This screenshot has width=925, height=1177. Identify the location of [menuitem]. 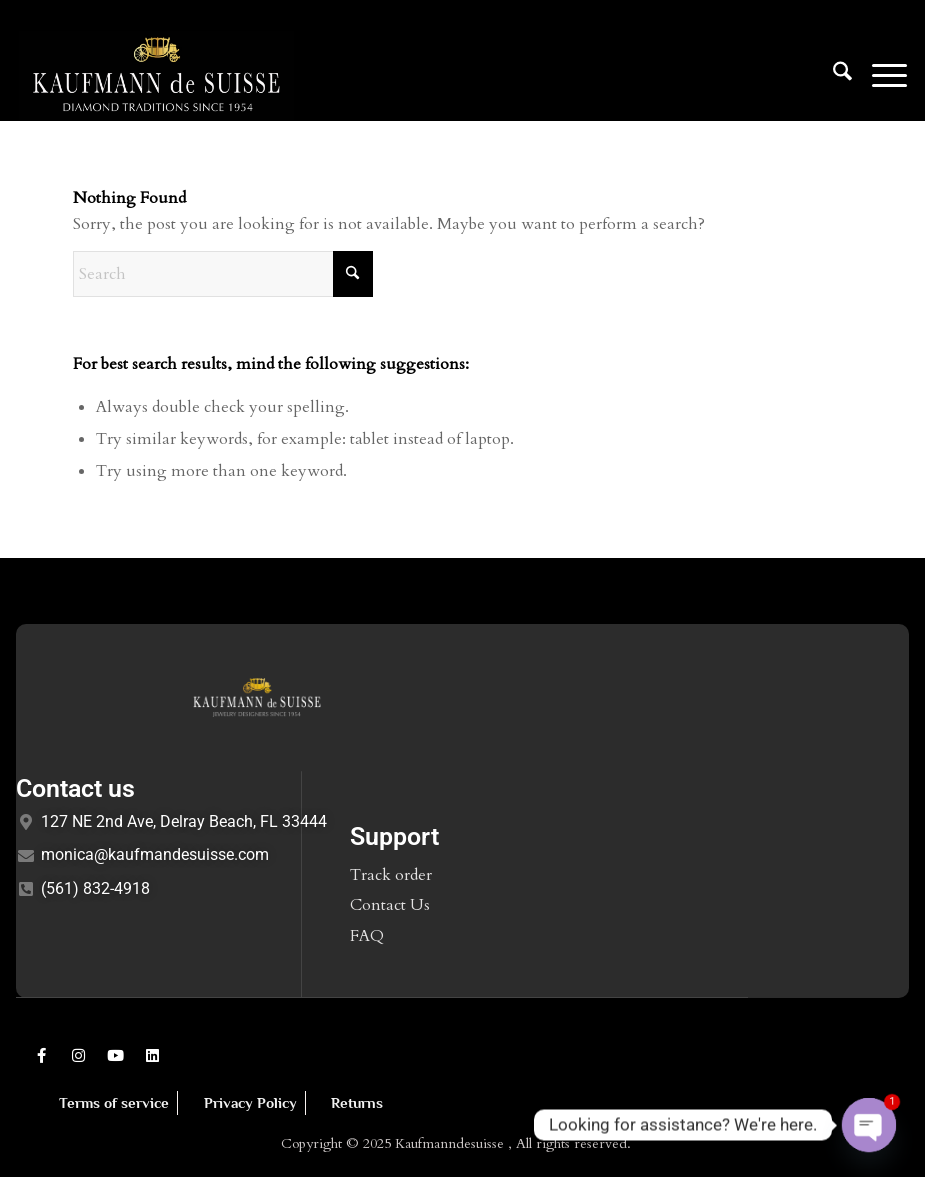
(832, 75).